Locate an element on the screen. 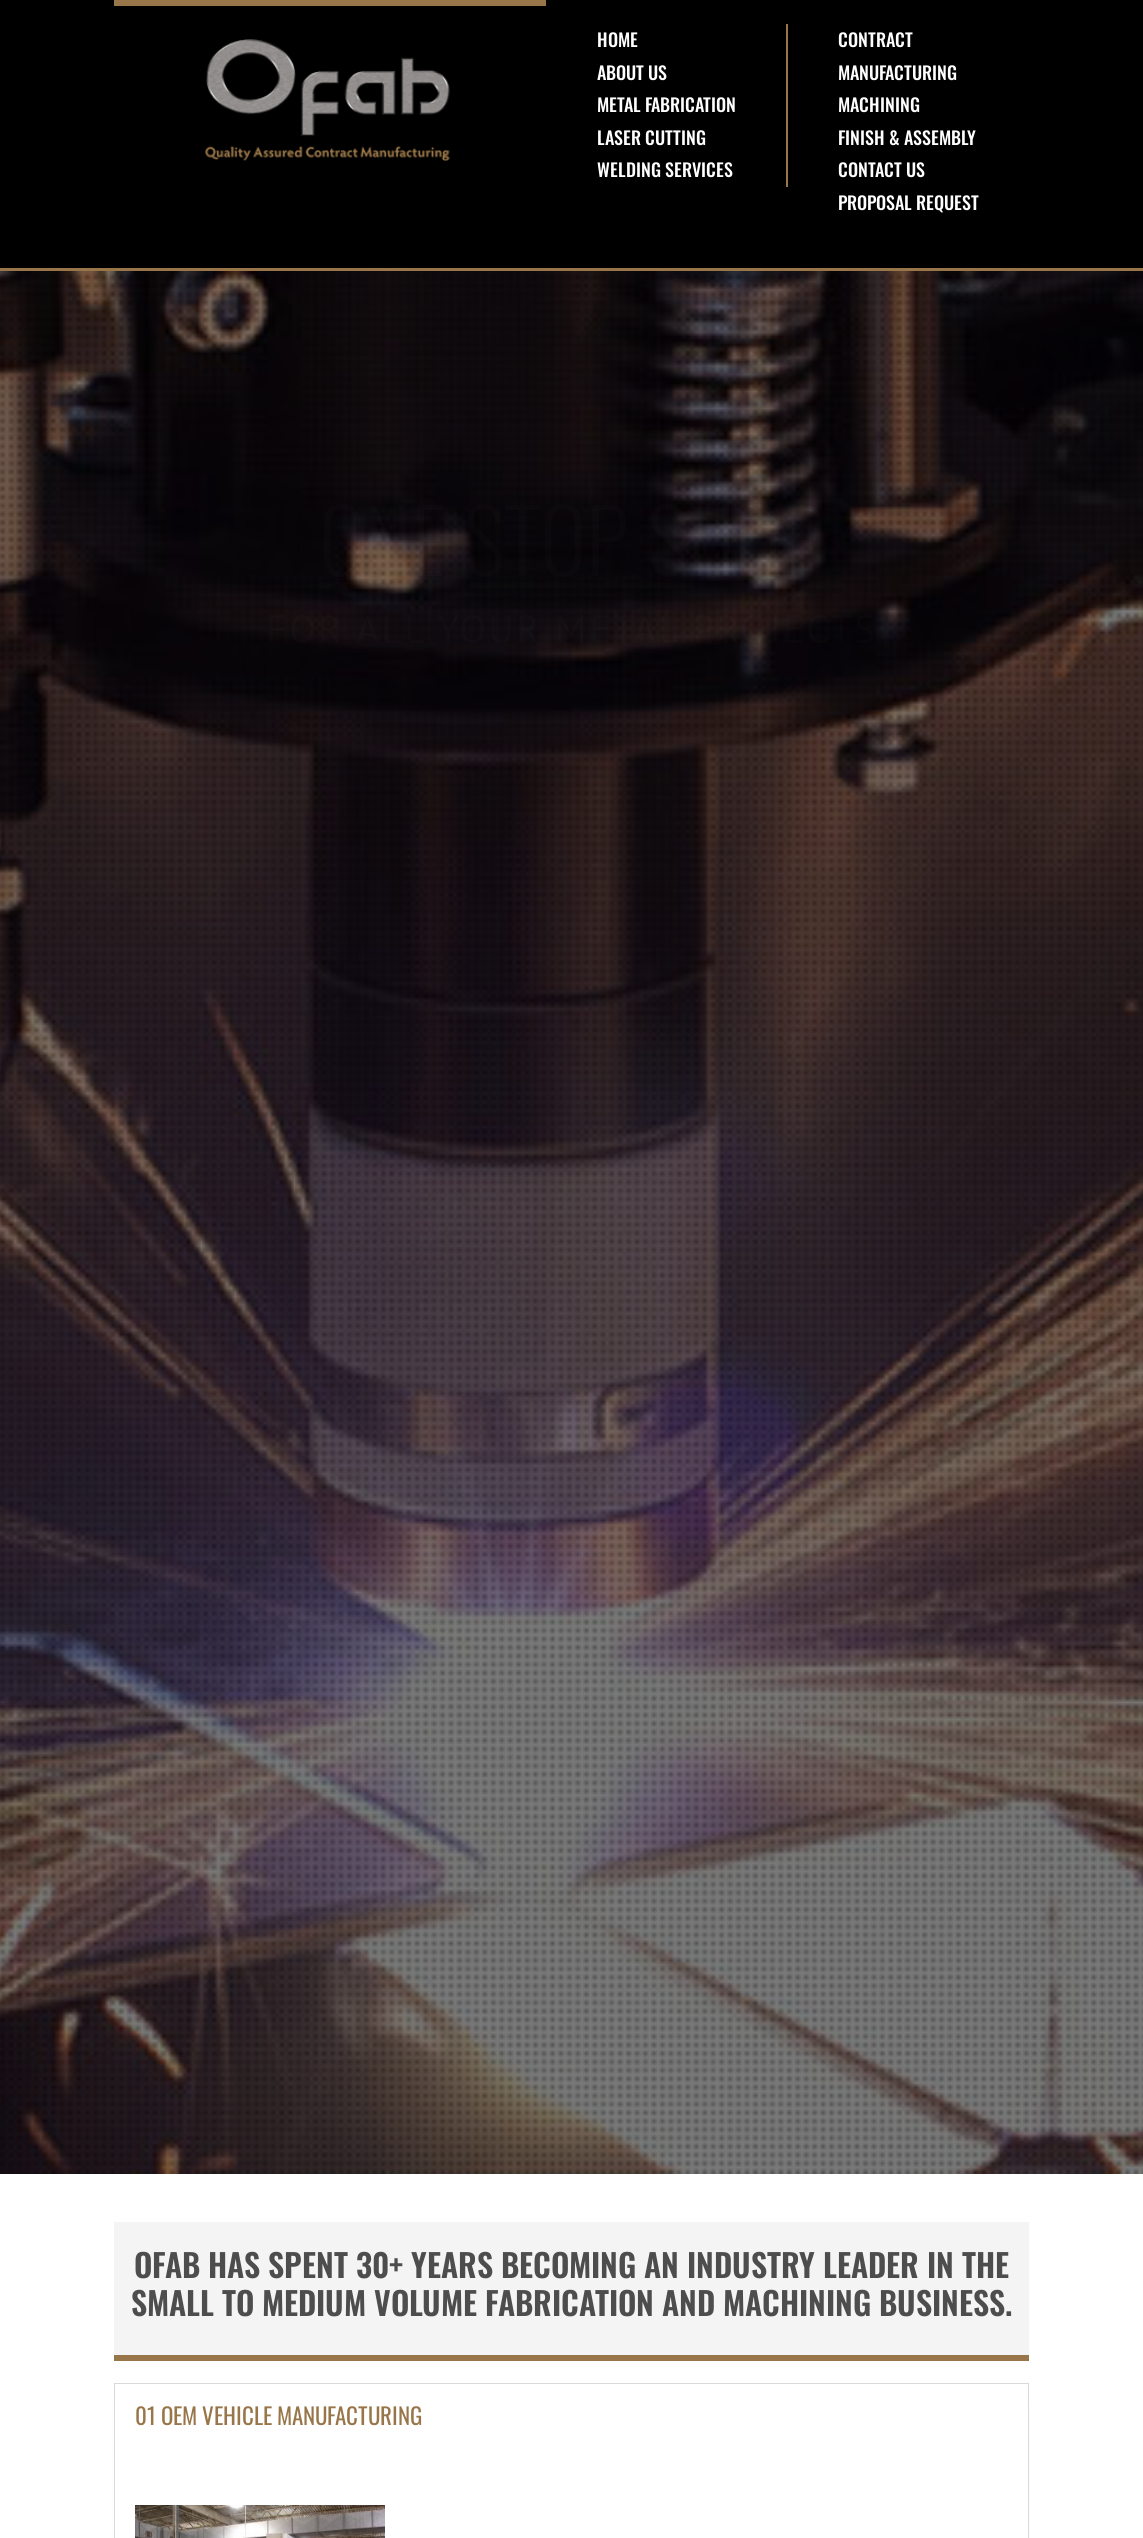  Metal Fabrication is located at coordinates (666, 104).